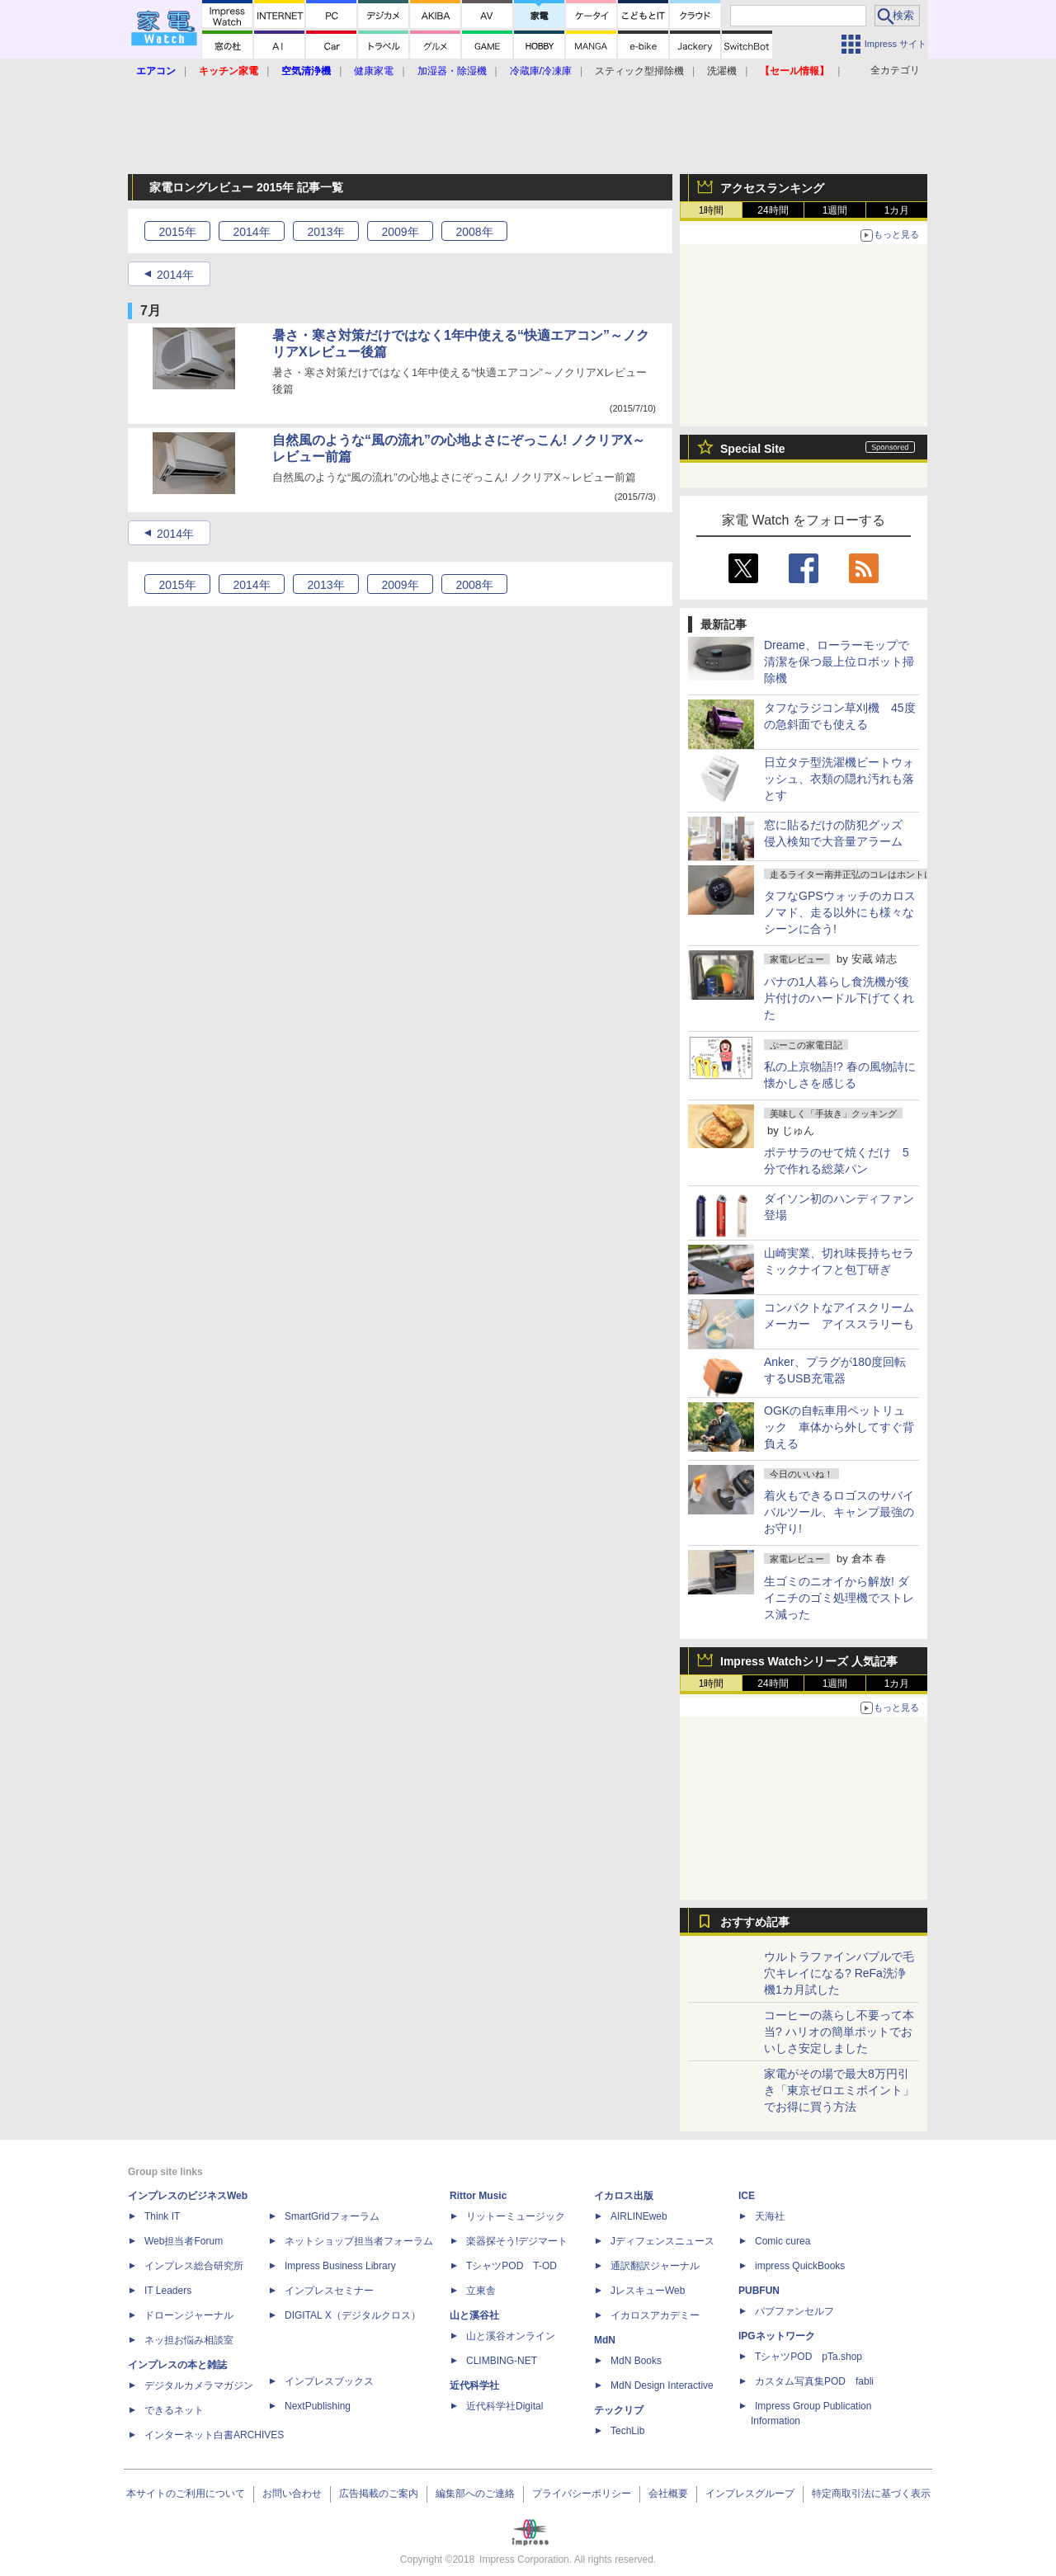 This screenshot has height=2576, width=1056. Describe the element at coordinates (759, 2290) in the screenshot. I see `PUBFUN` at that location.